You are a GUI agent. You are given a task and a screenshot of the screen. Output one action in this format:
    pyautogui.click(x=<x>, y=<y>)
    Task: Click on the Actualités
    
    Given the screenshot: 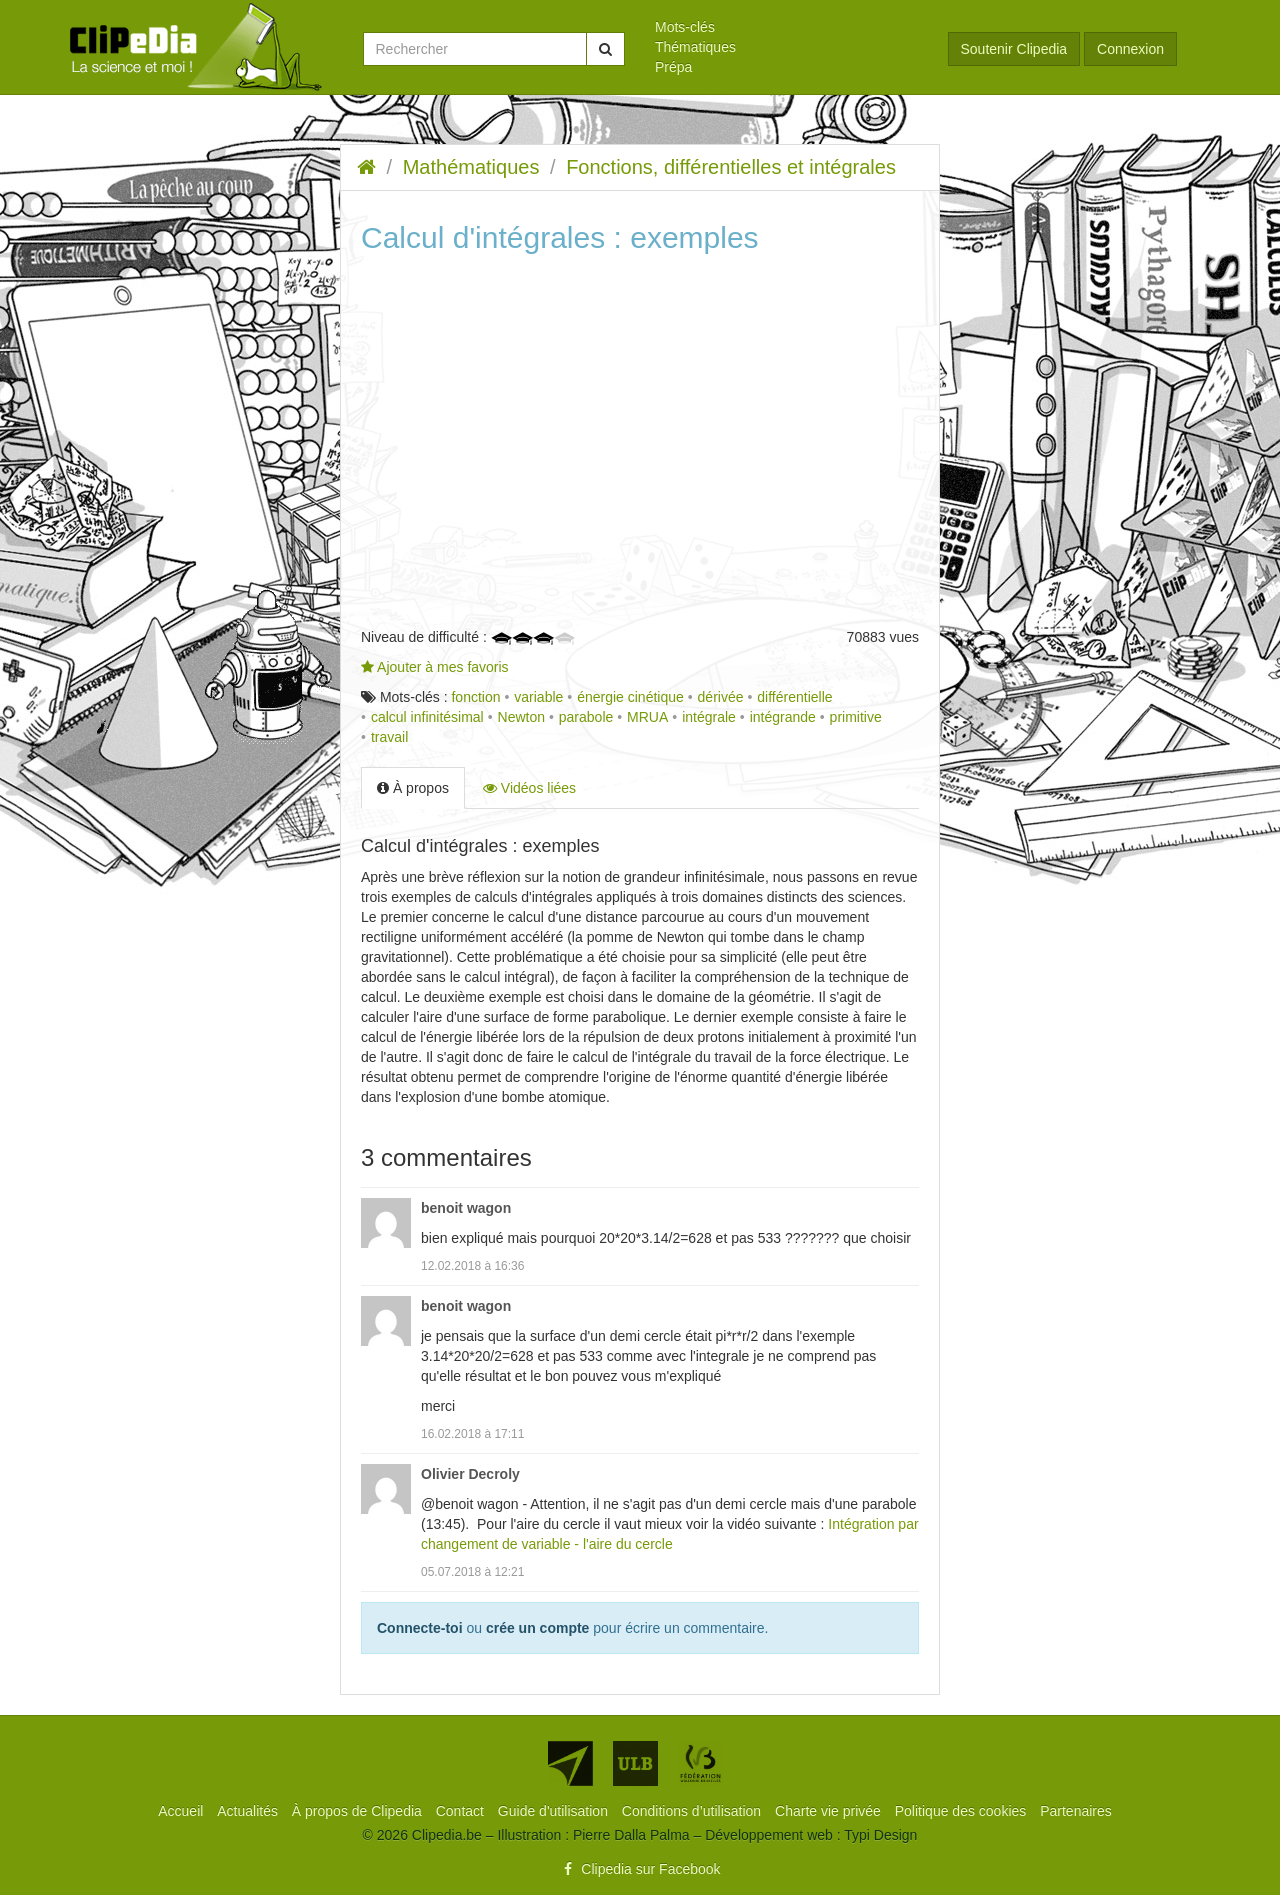 What is the action you would take?
    pyautogui.click(x=249, y=1811)
    